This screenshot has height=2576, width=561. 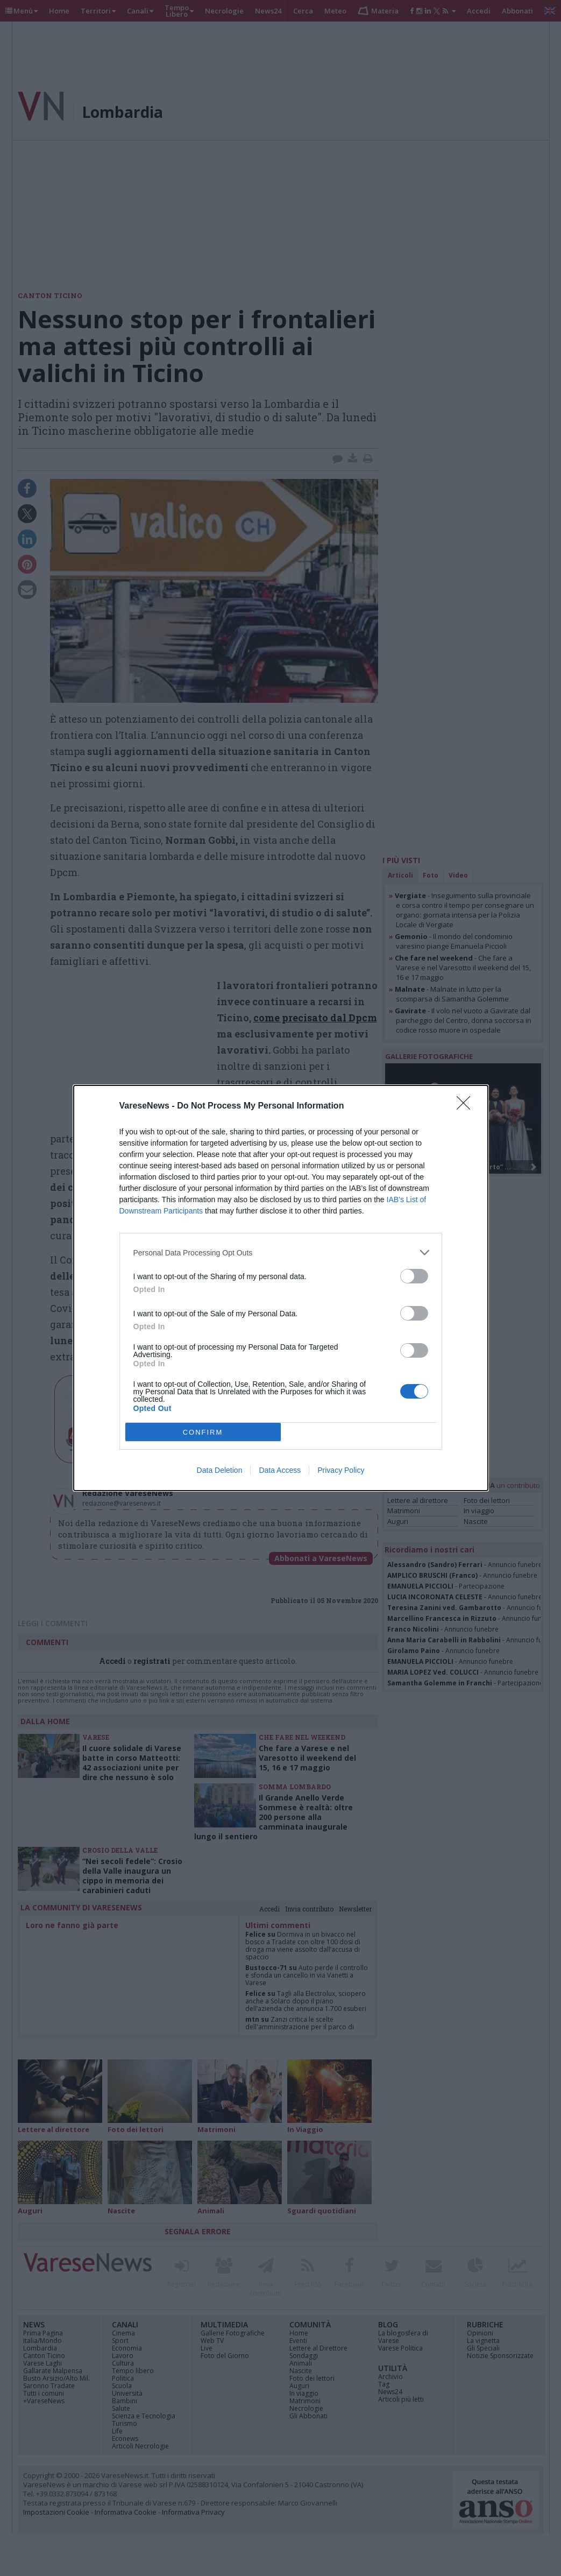 What do you see at coordinates (281, 1288) in the screenshot?
I see `[dialog]` at bounding box center [281, 1288].